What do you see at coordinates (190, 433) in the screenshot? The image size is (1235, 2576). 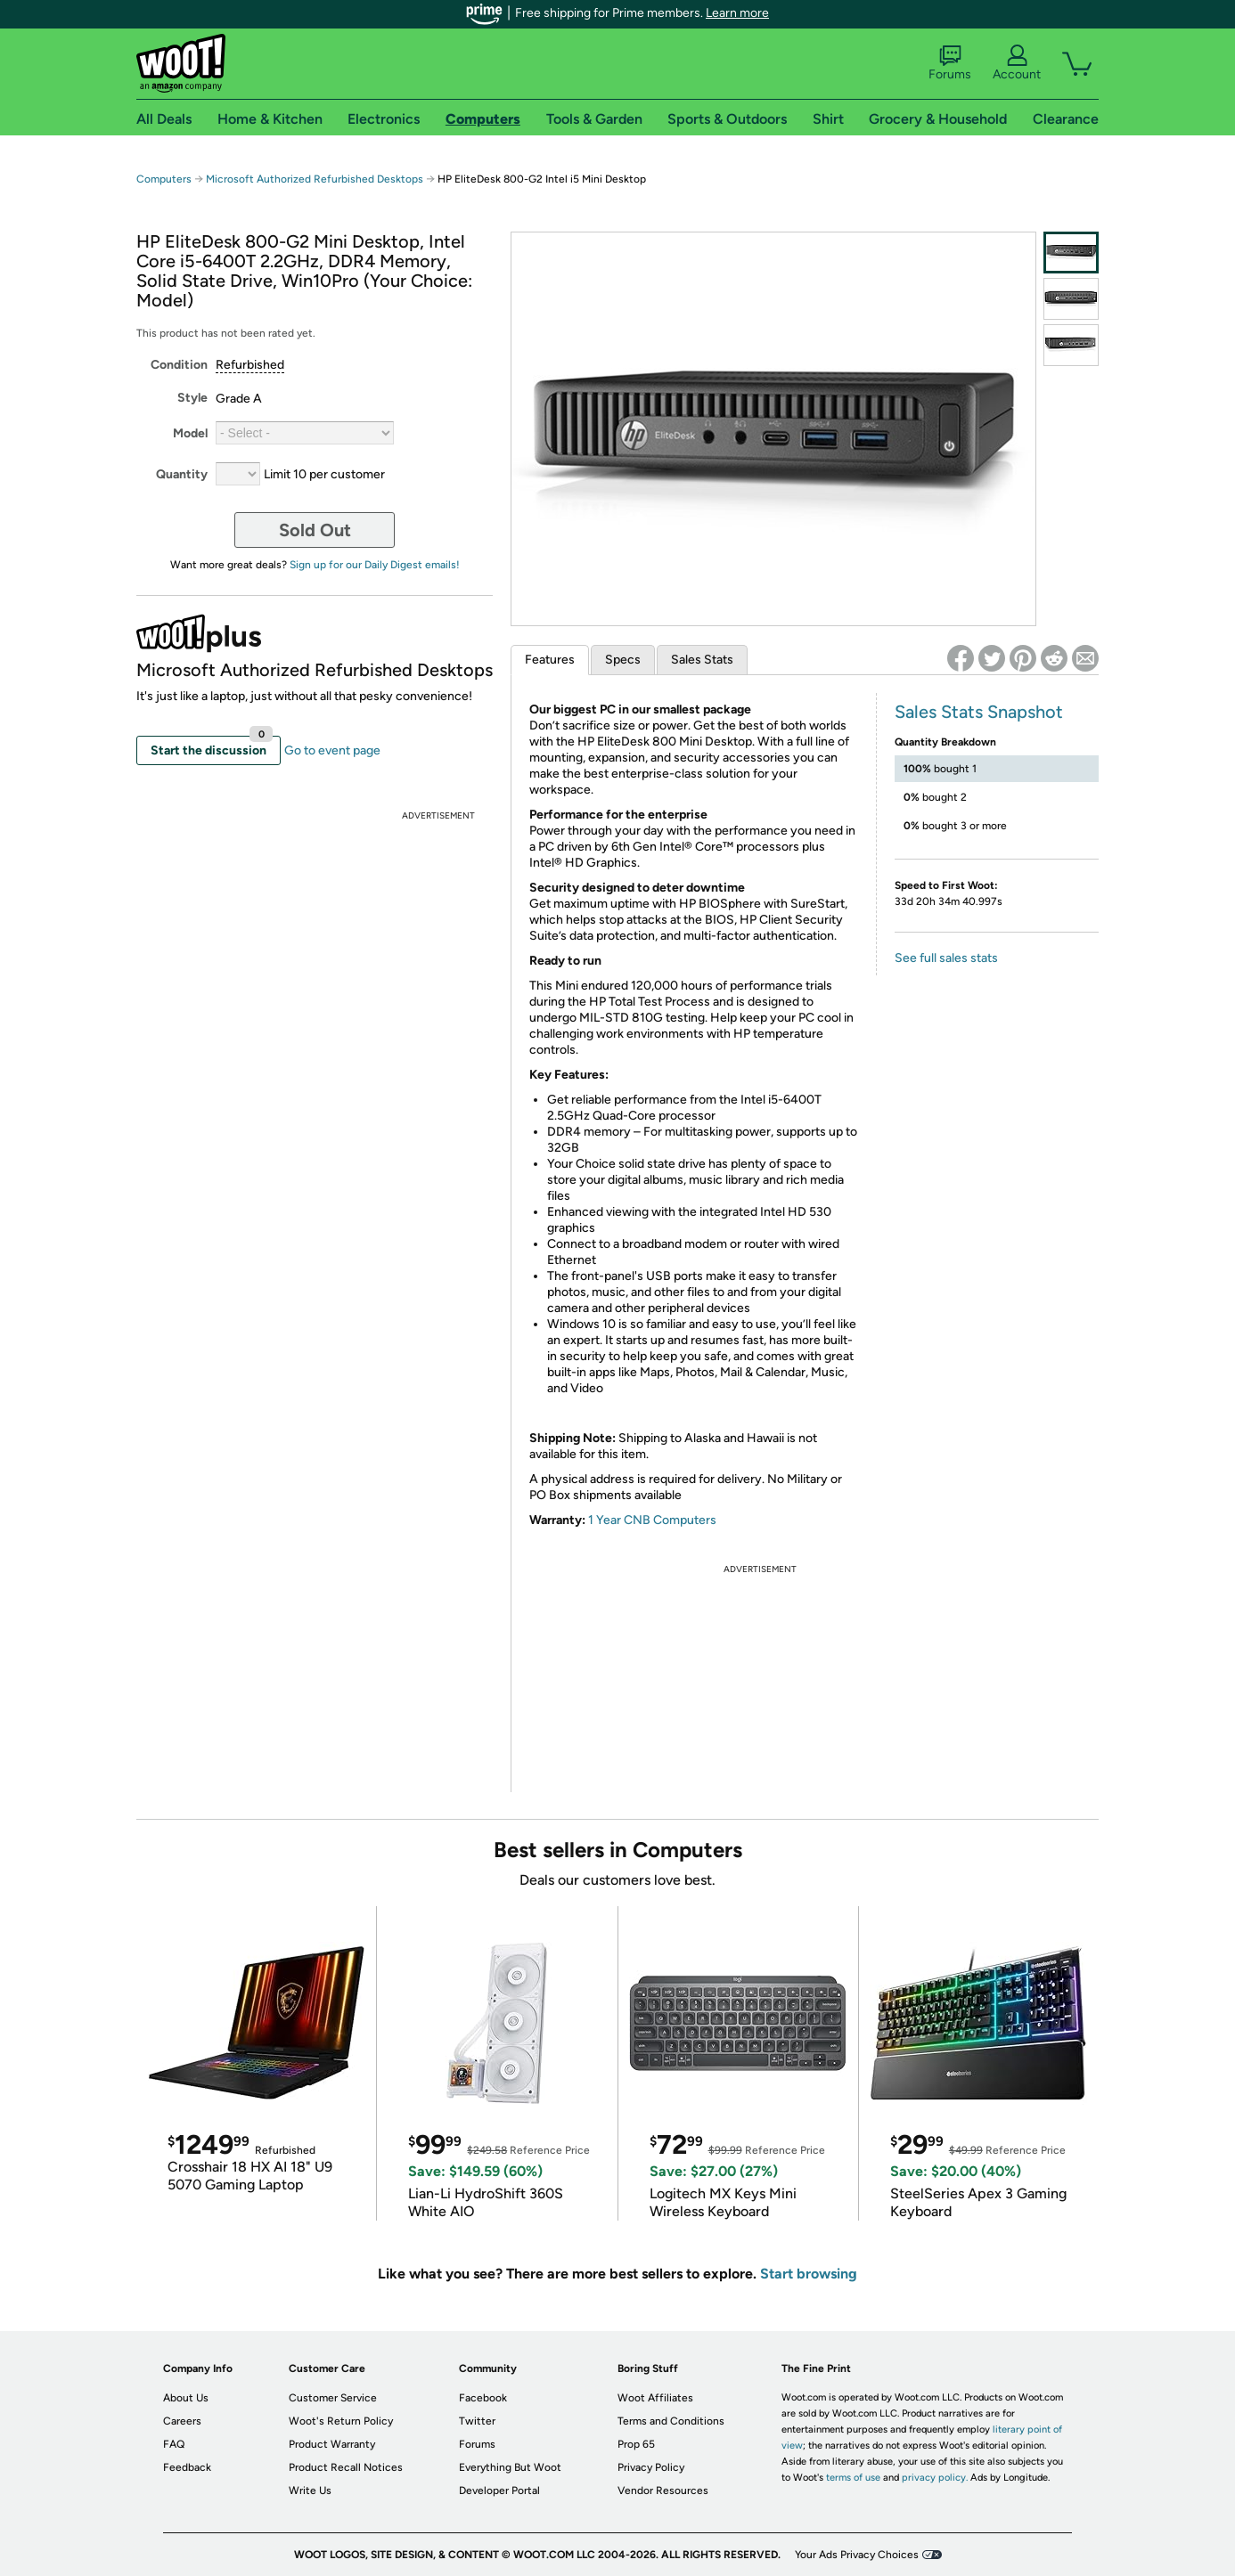 I see `Model` at bounding box center [190, 433].